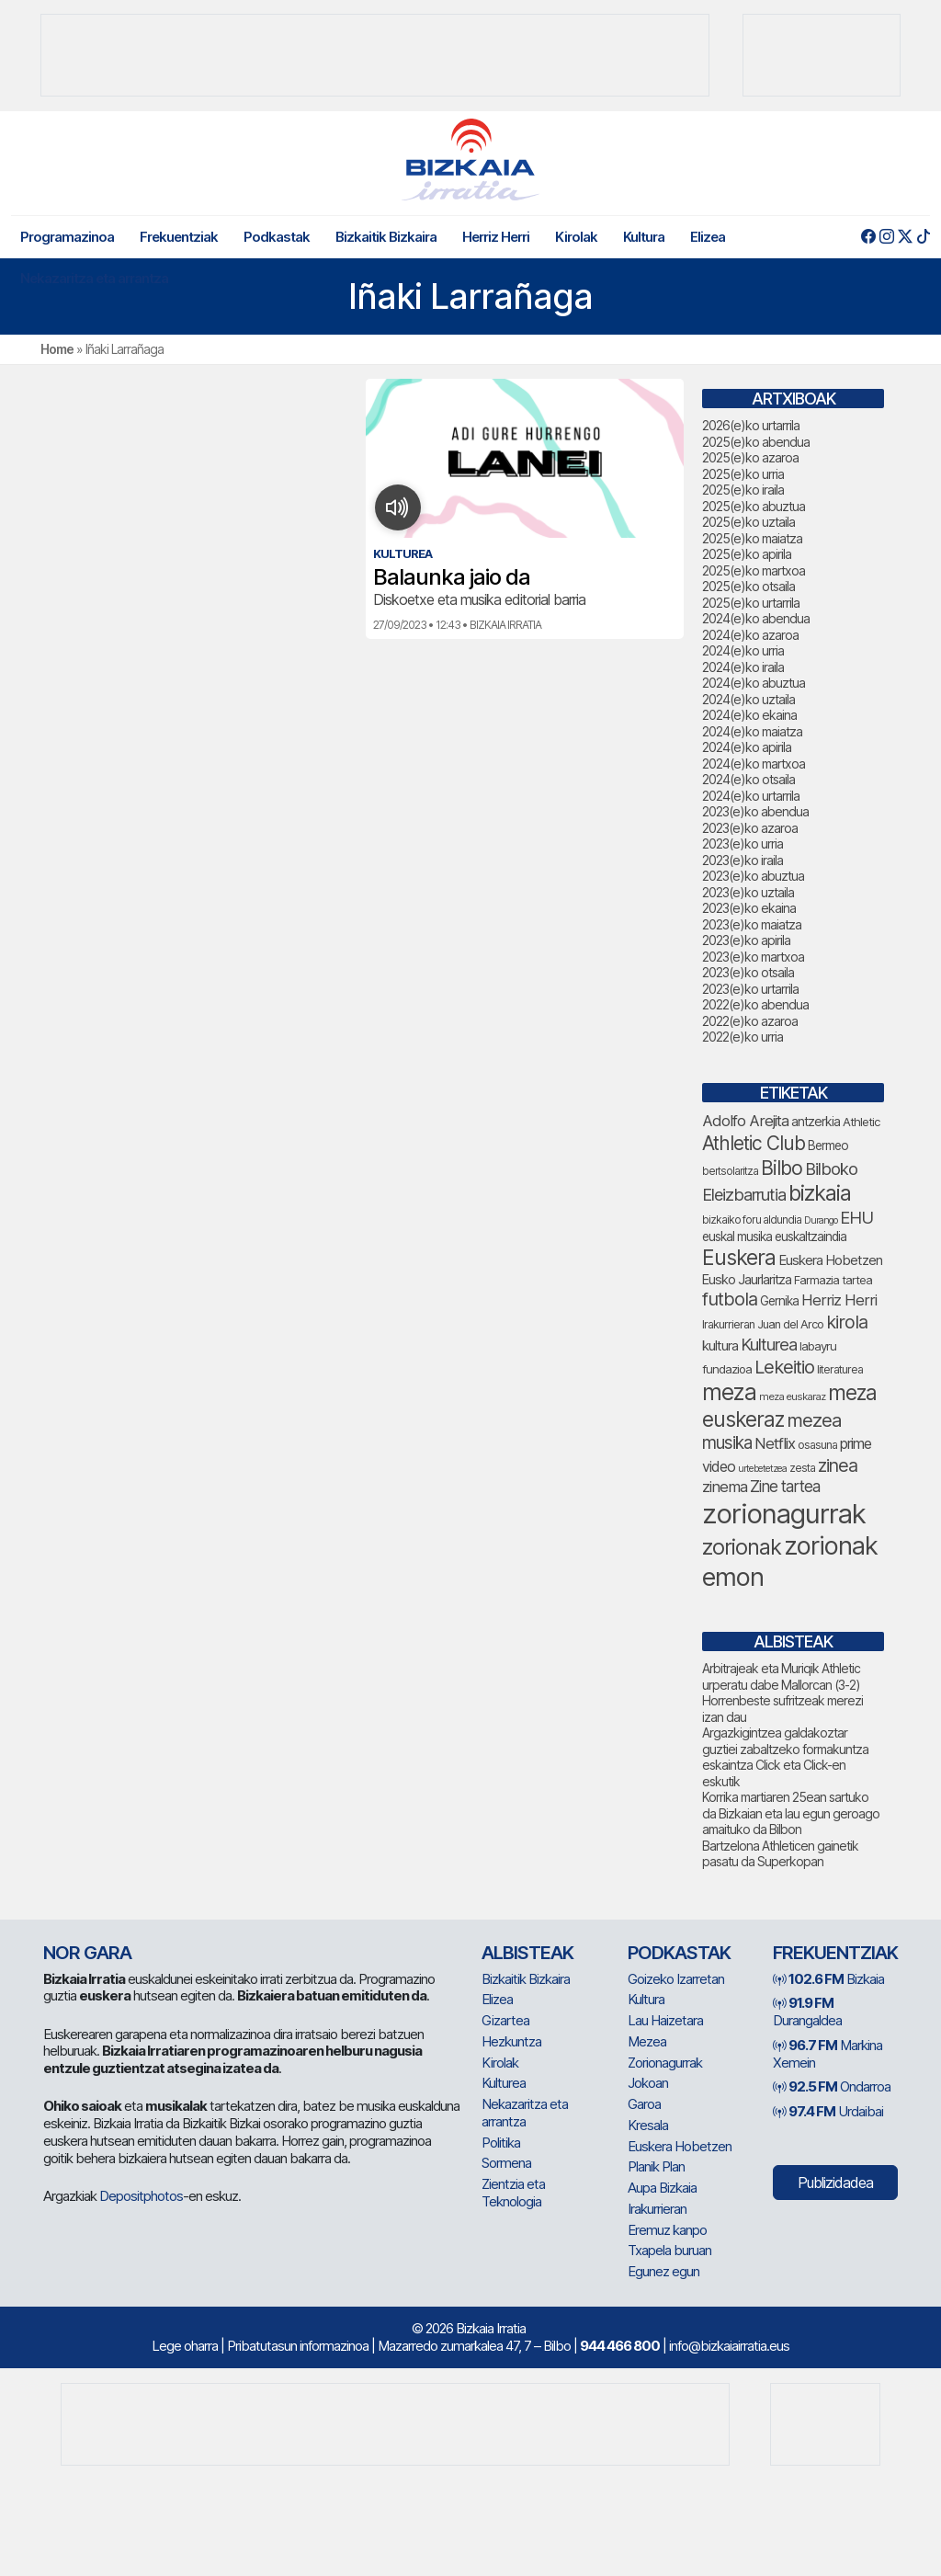 The height and width of the screenshot is (2576, 941). What do you see at coordinates (669, 2250) in the screenshot?
I see `Txapela buruan` at bounding box center [669, 2250].